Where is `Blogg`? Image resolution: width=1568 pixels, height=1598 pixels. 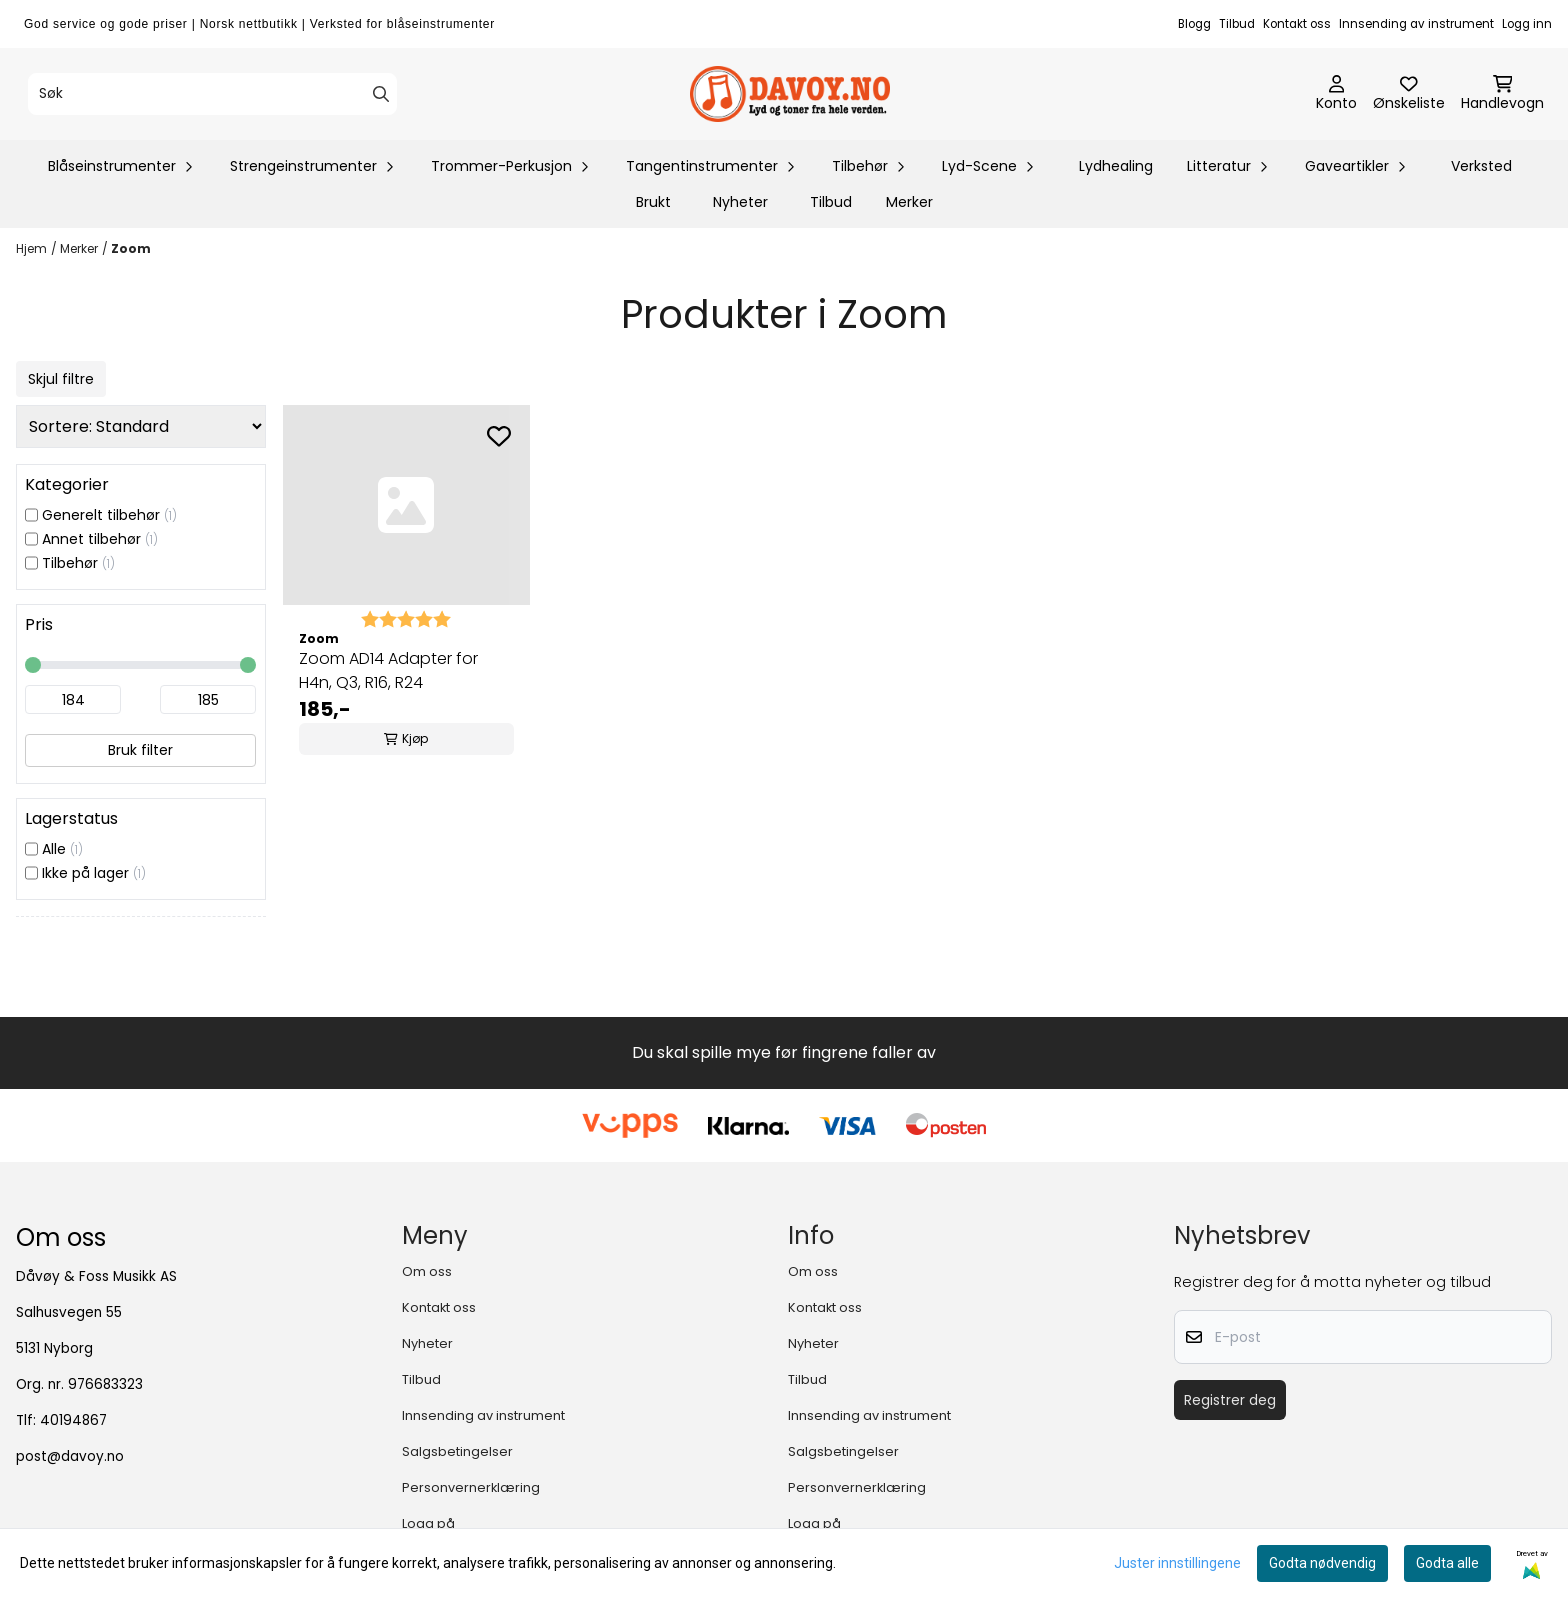 Blogg is located at coordinates (1194, 24).